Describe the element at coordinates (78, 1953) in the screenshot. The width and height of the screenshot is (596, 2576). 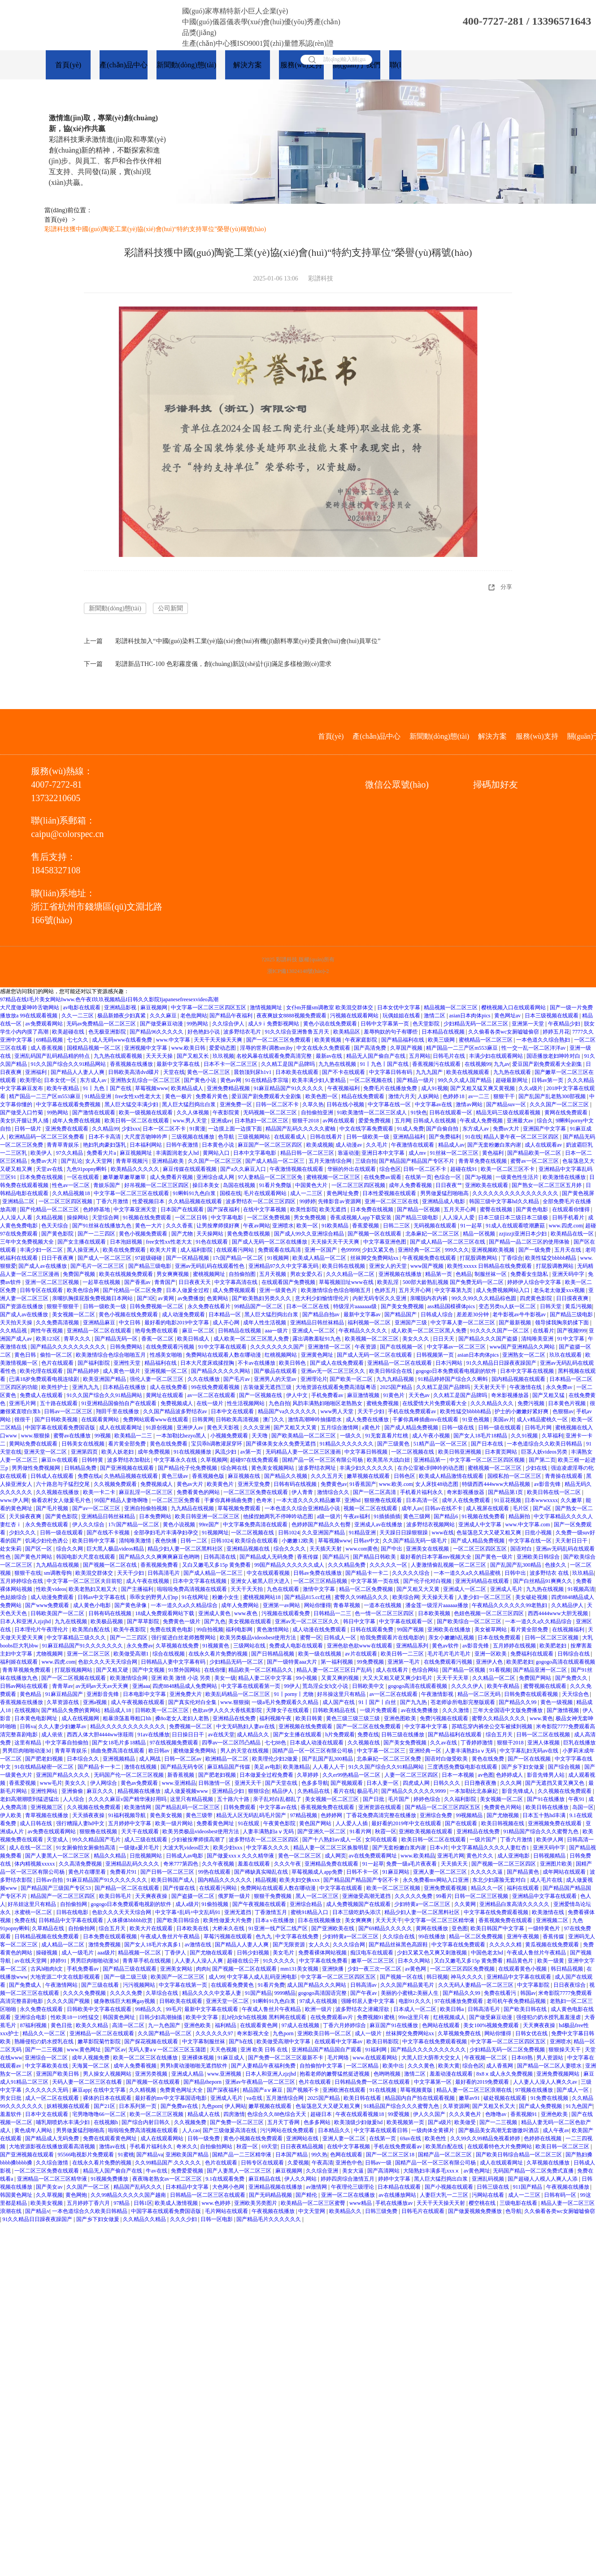
I see `成人一级毛片` at that location.